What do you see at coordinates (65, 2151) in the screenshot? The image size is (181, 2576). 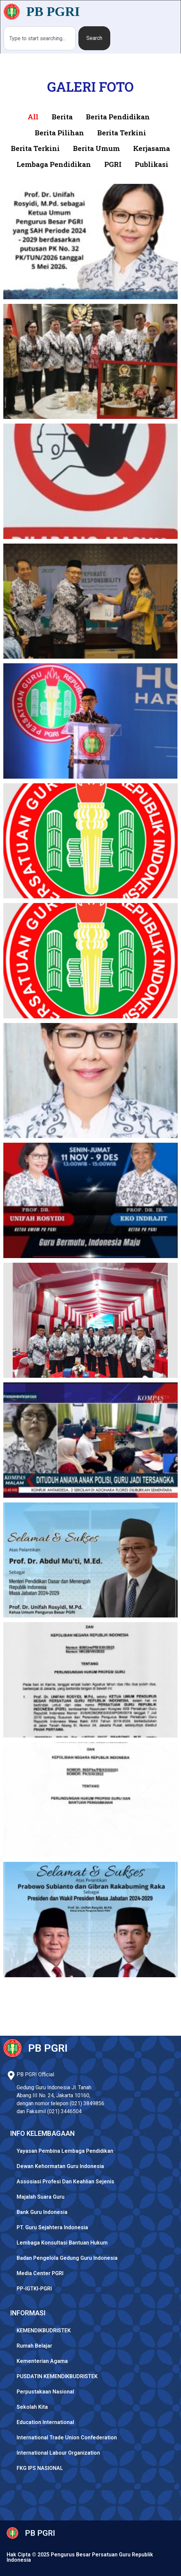 I see `Yayasan Pembina Lembaga Pendidikan` at bounding box center [65, 2151].